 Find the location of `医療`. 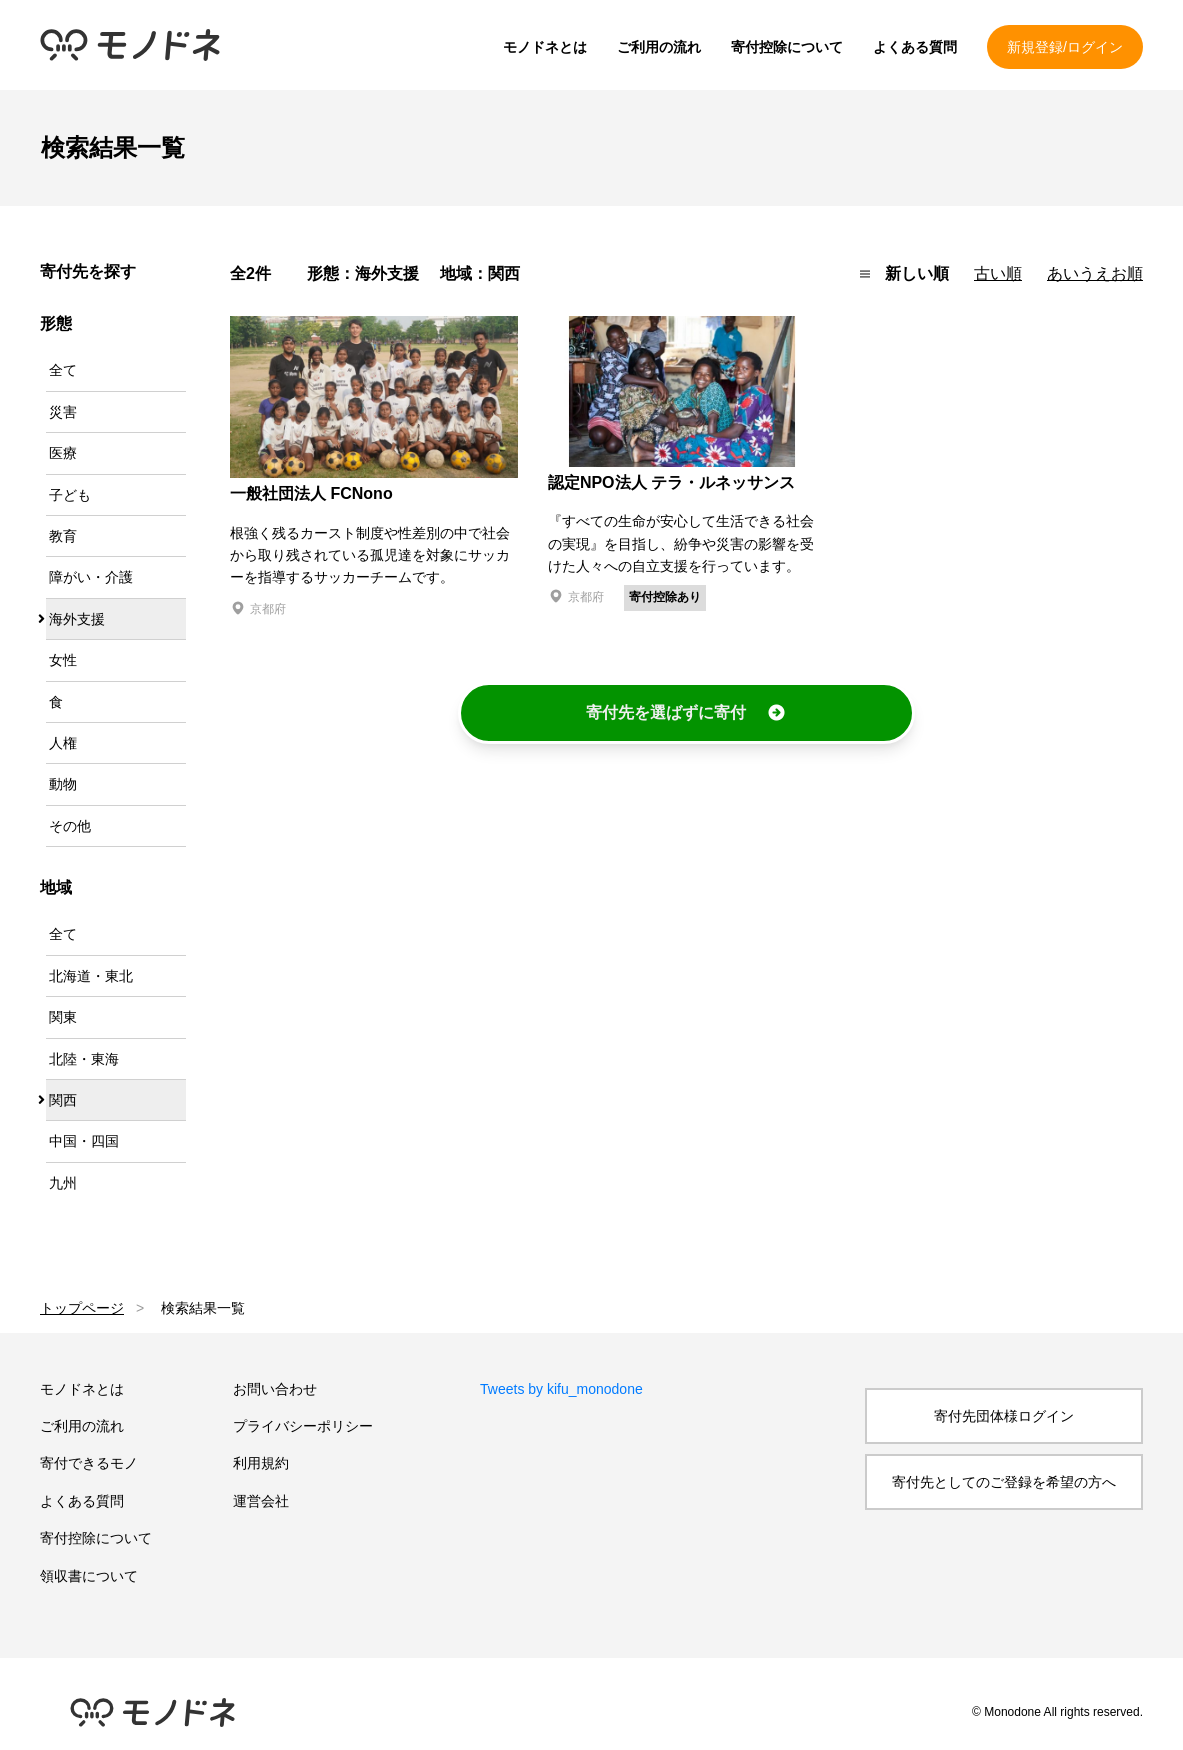

医療 is located at coordinates (63, 453).